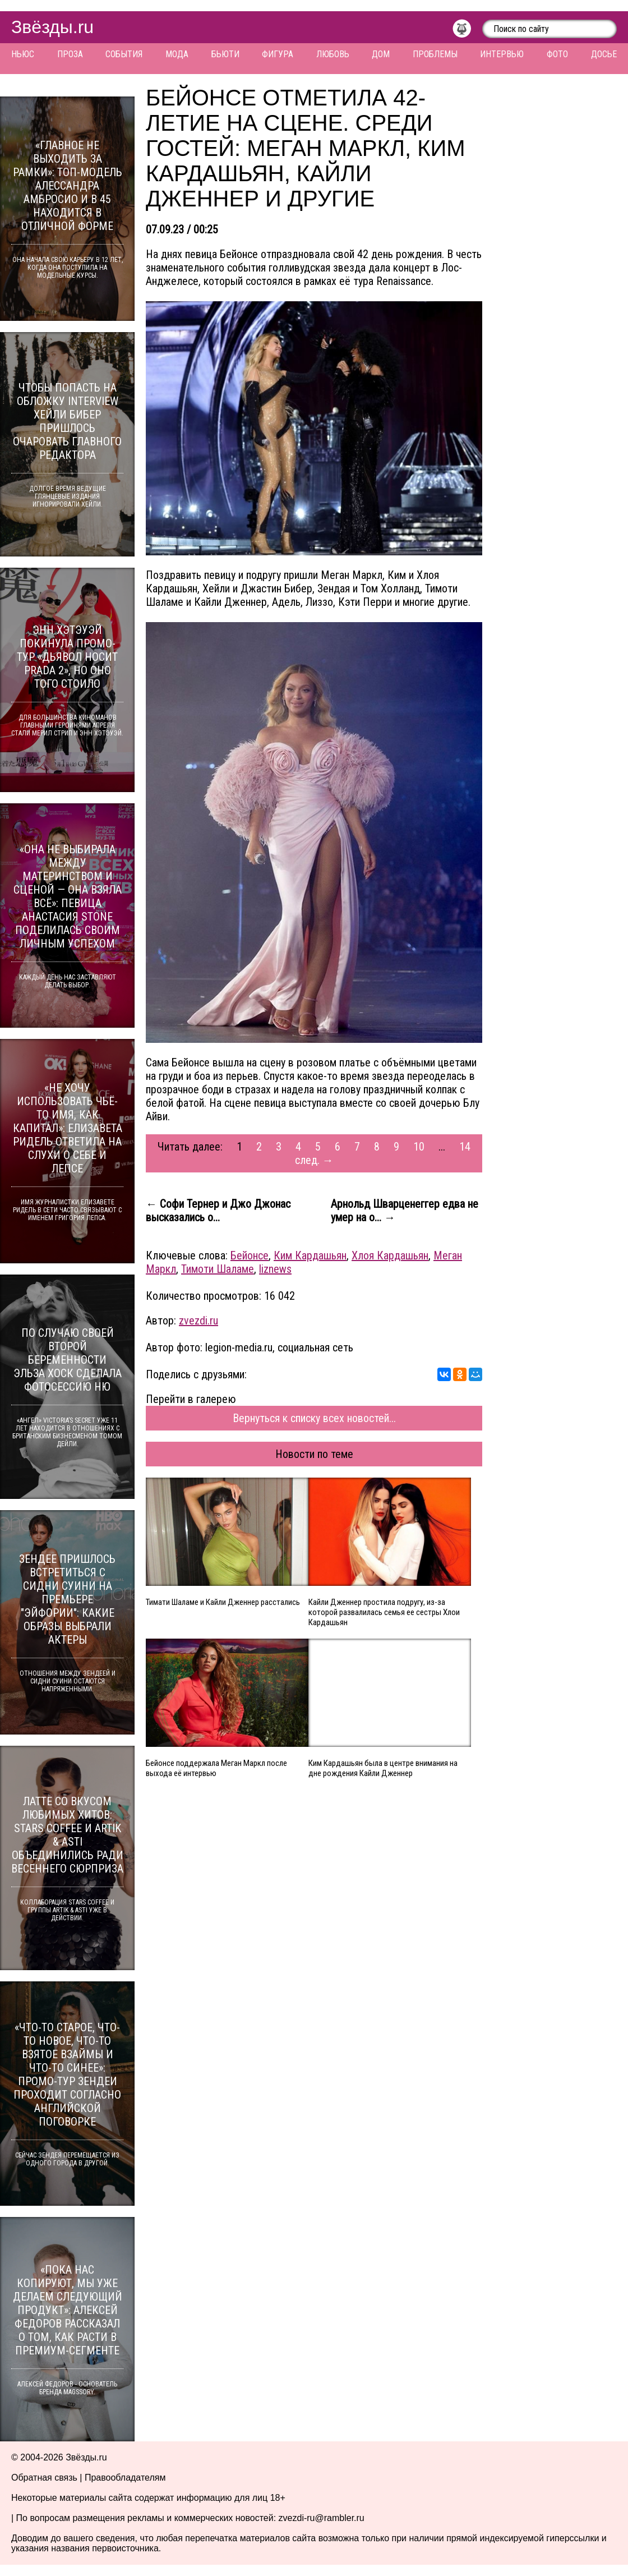 The image size is (628, 2576). Describe the element at coordinates (216, 1768) in the screenshot. I see `Бейонсе поддержала Меган Маркл после выхода её интервью` at that location.